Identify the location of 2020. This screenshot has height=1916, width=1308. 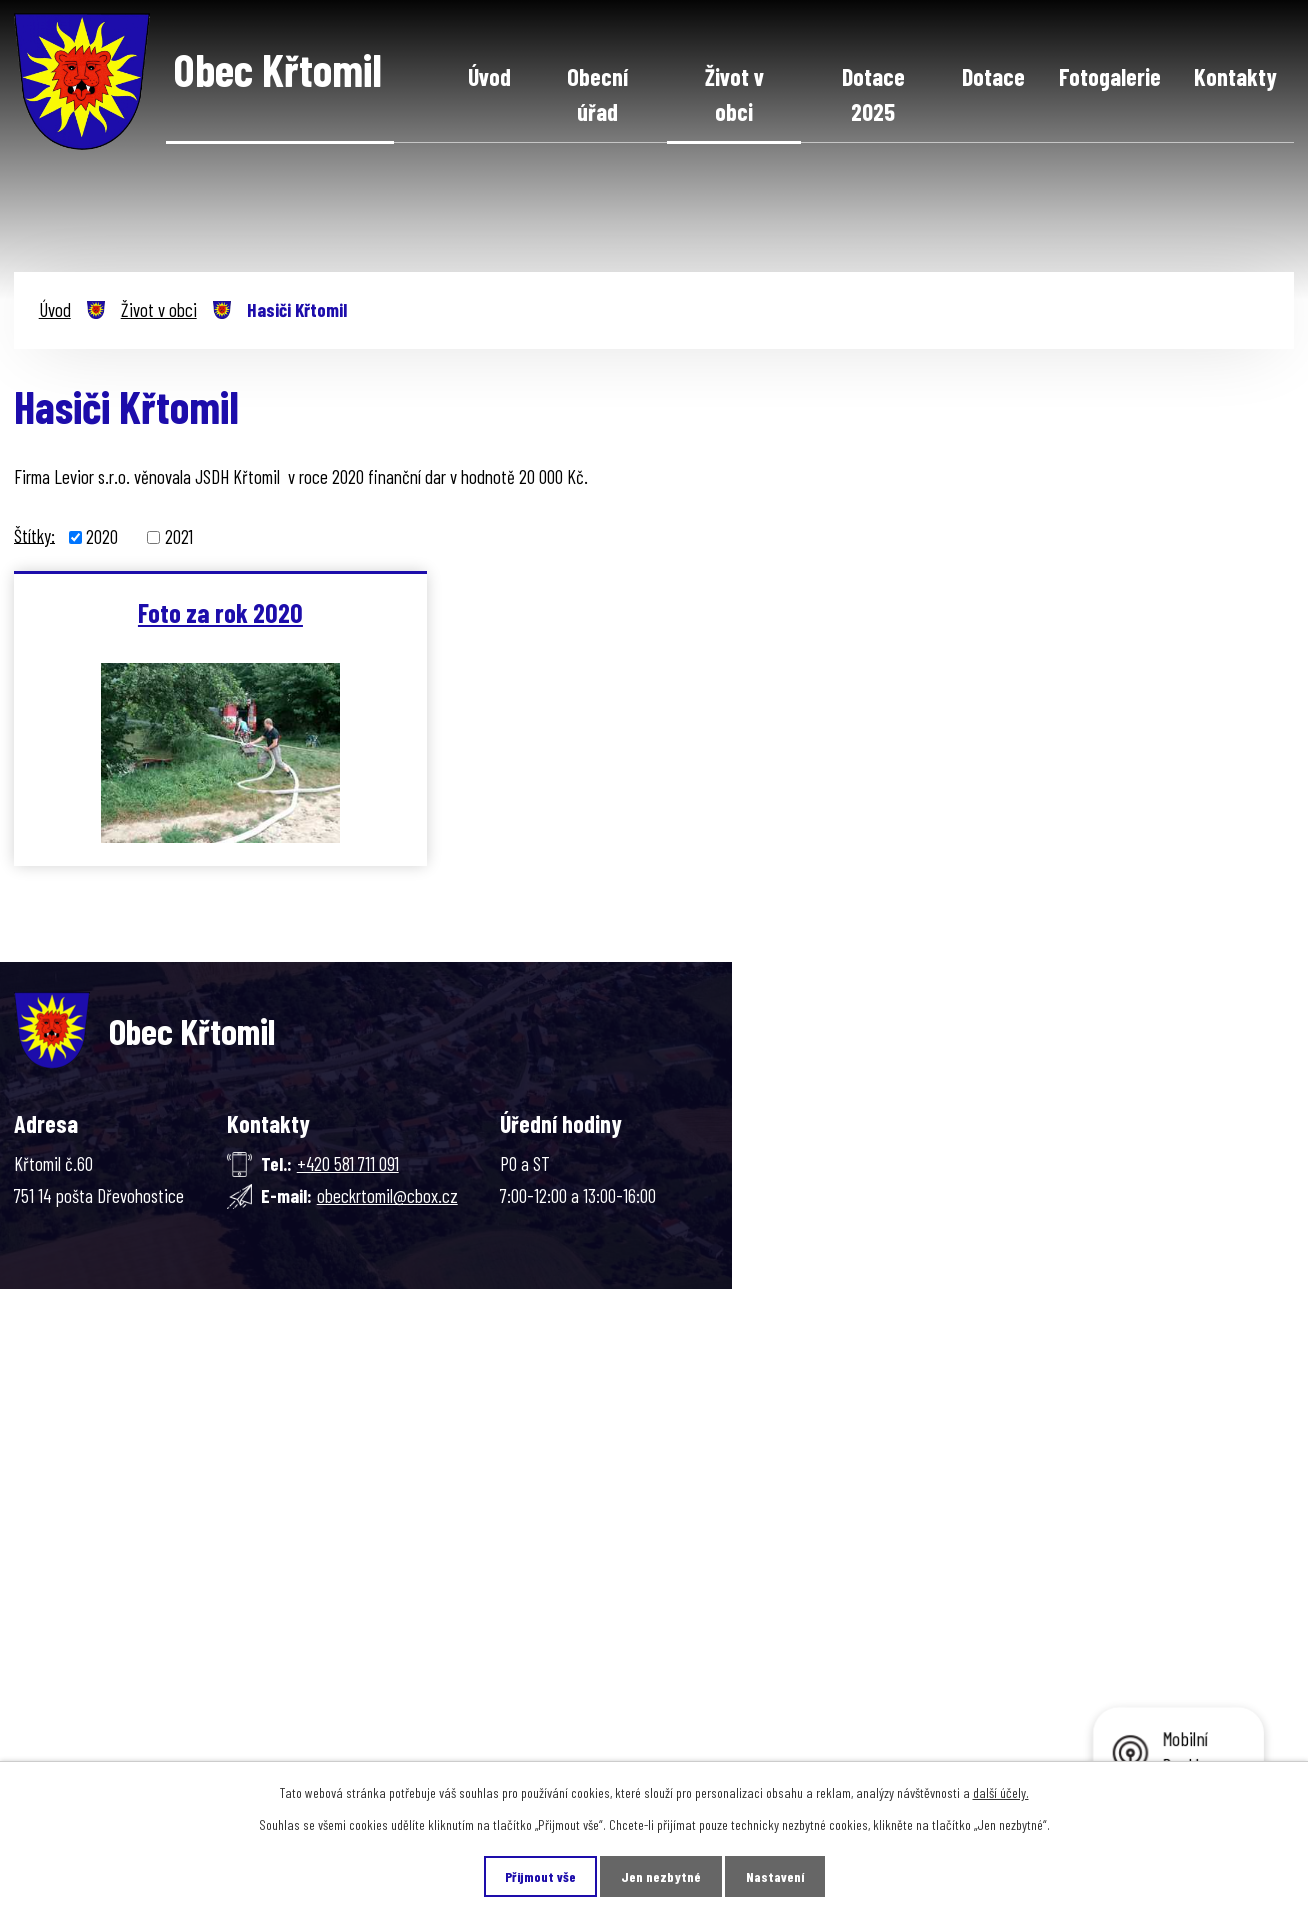
(102, 536).